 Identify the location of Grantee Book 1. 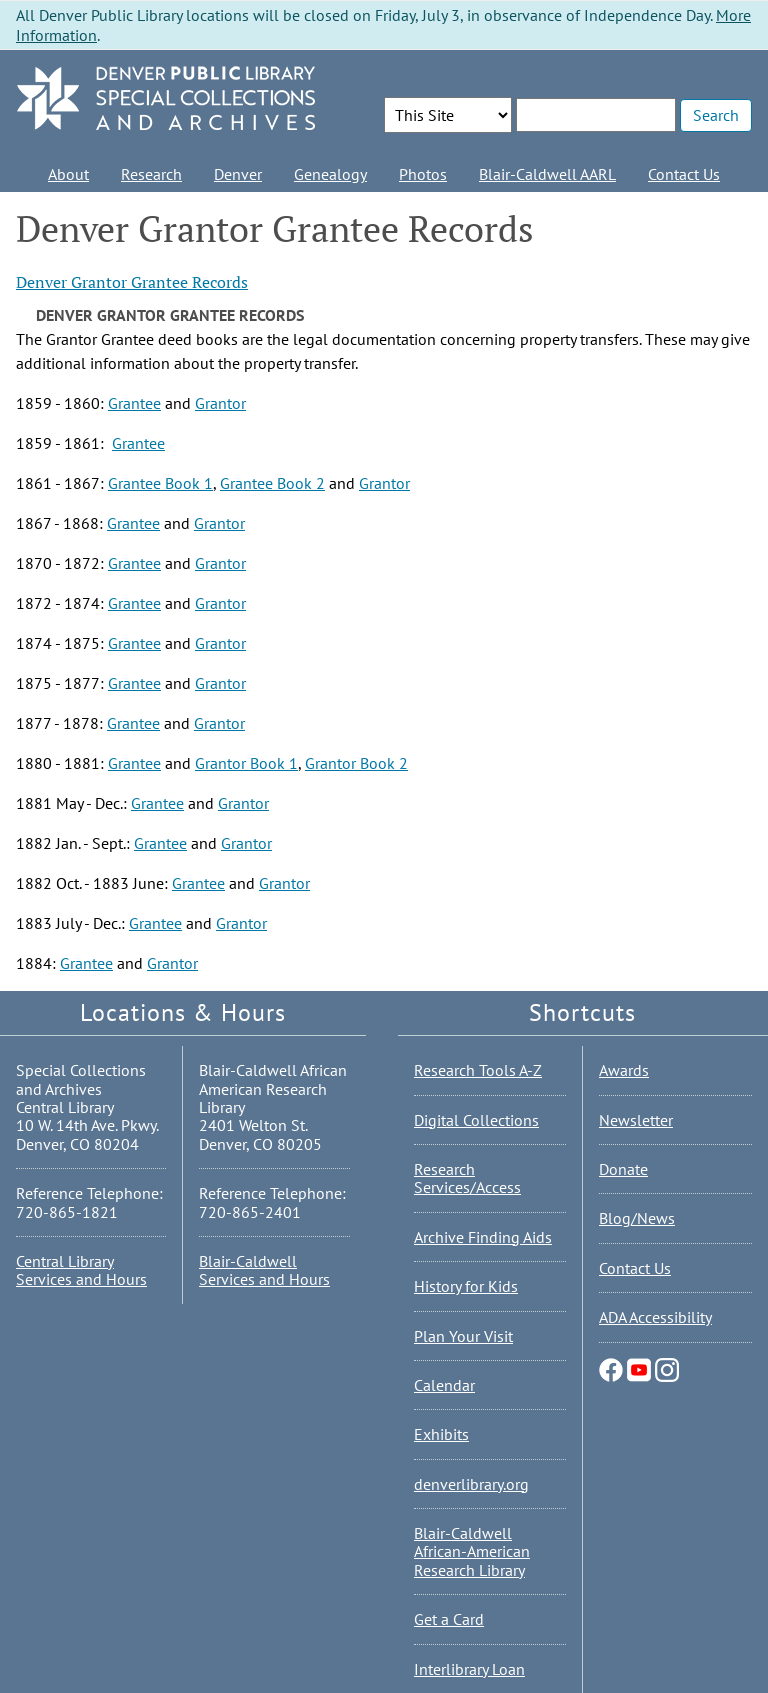
(160, 483).